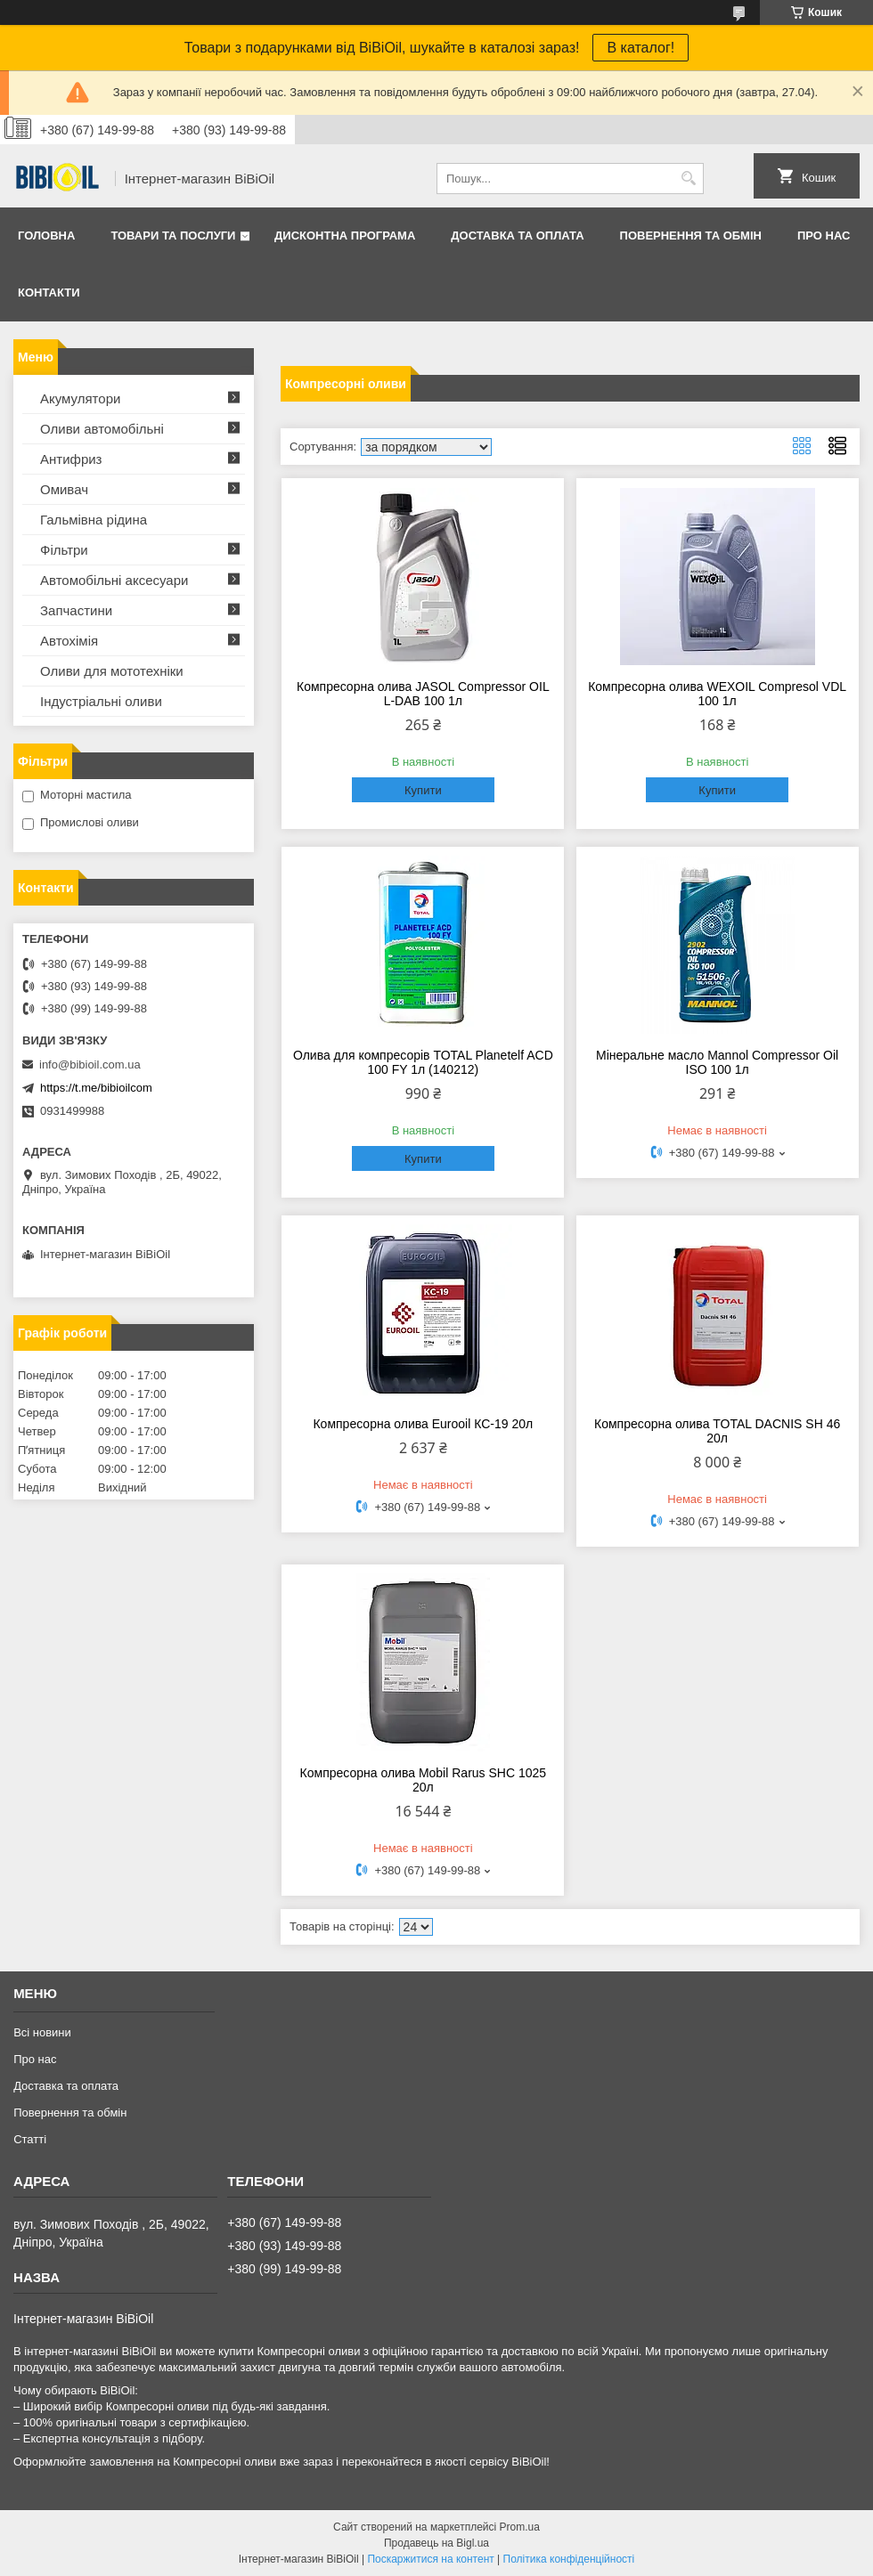  What do you see at coordinates (64, 489) in the screenshot?
I see `Омивач` at bounding box center [64, 489].